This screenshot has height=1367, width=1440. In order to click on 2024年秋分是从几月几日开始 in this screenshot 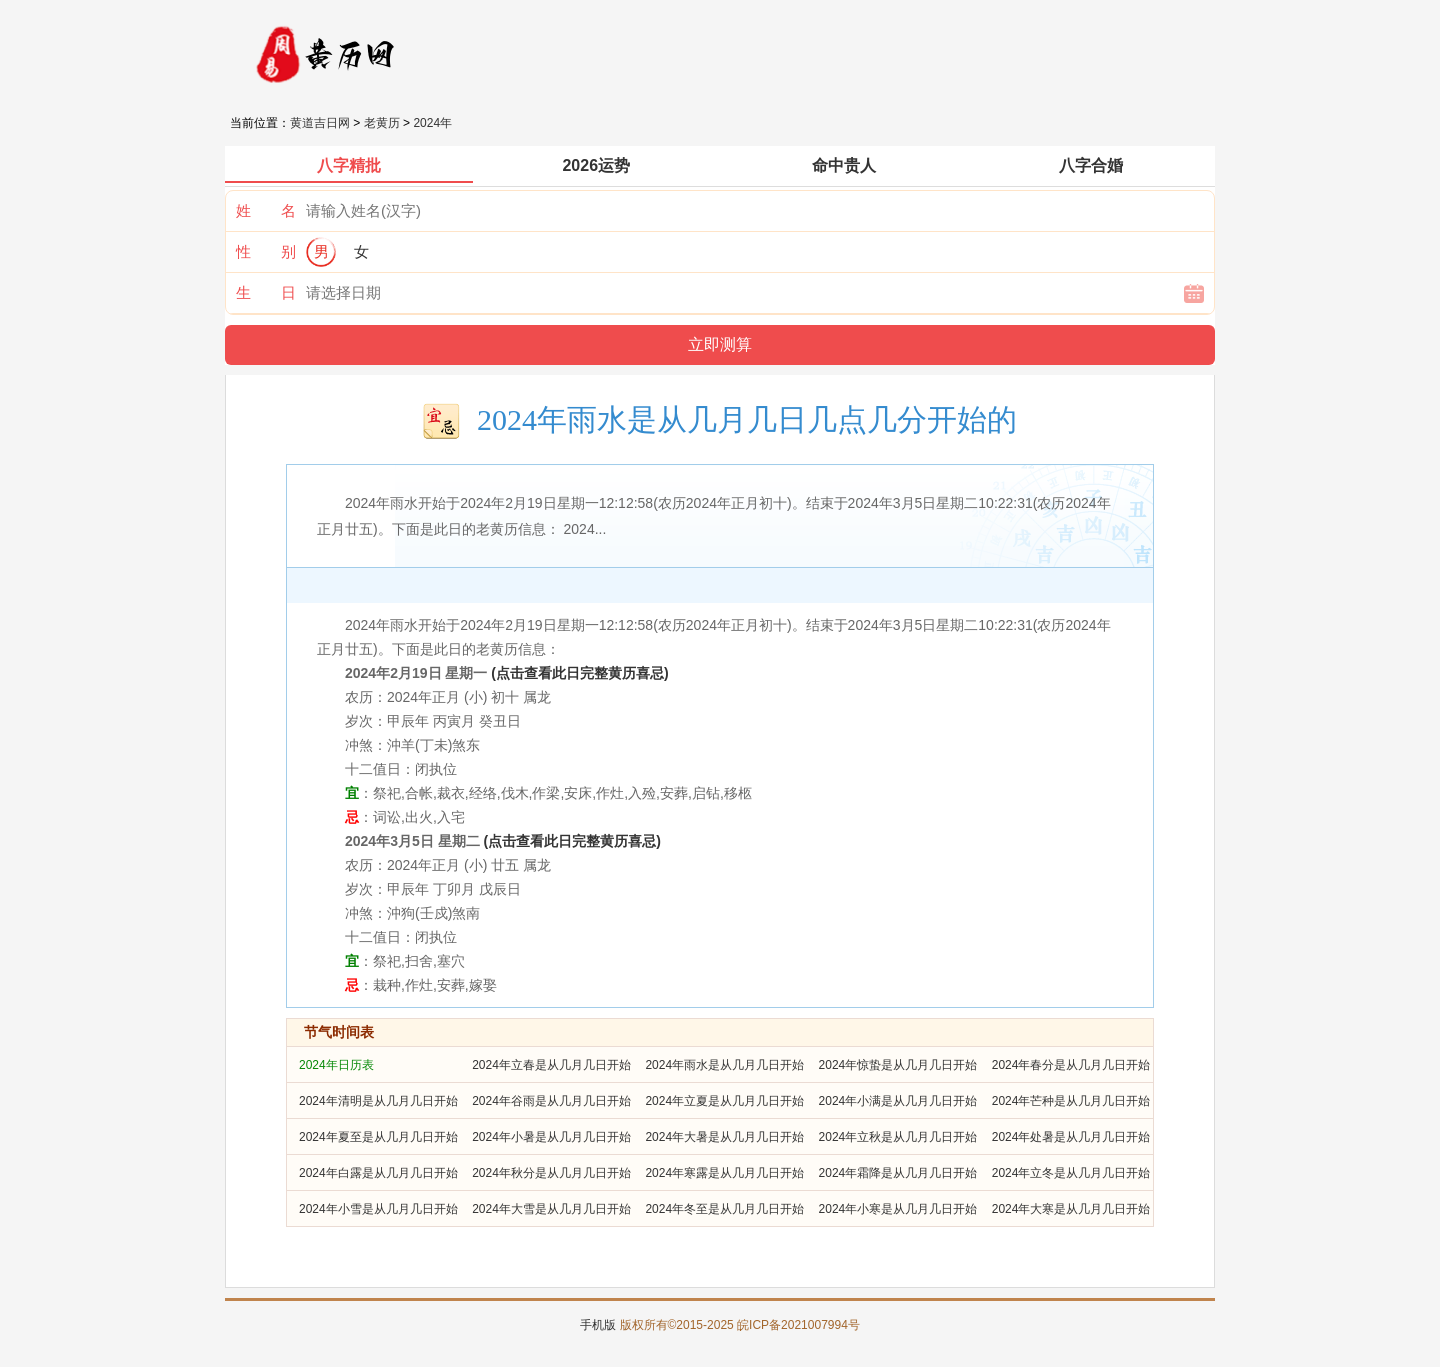, I will do `click(551, 1173)`.